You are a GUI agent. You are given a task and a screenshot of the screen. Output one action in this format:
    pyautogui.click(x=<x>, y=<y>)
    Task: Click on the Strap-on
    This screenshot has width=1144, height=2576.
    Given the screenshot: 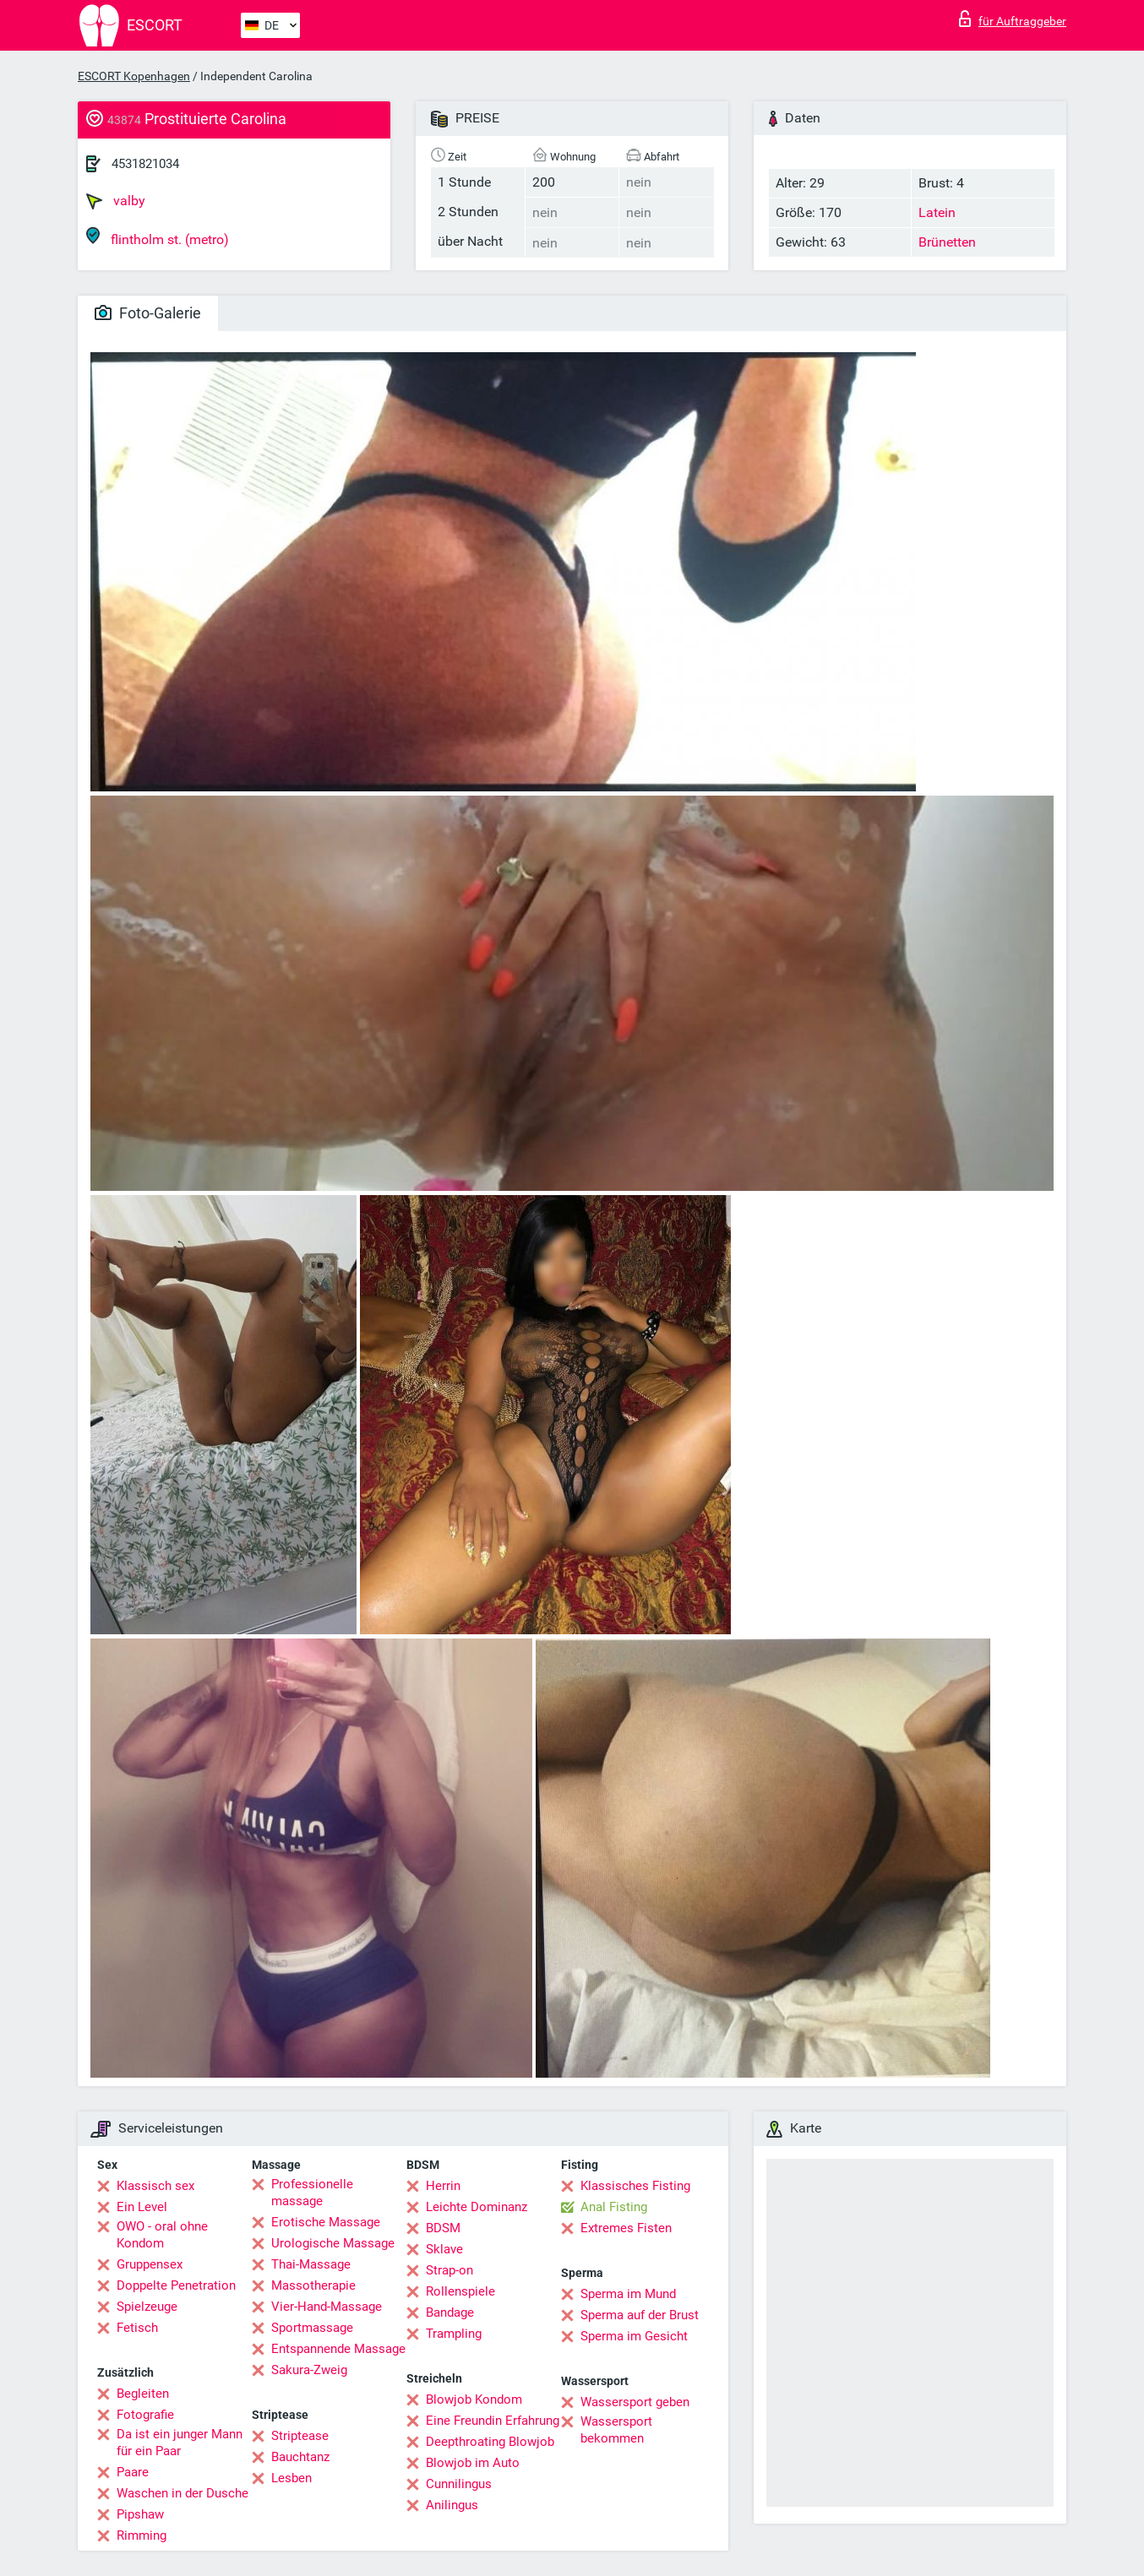 What is the action you would take?
    pyautogui.click(x=449, y=2270)
    